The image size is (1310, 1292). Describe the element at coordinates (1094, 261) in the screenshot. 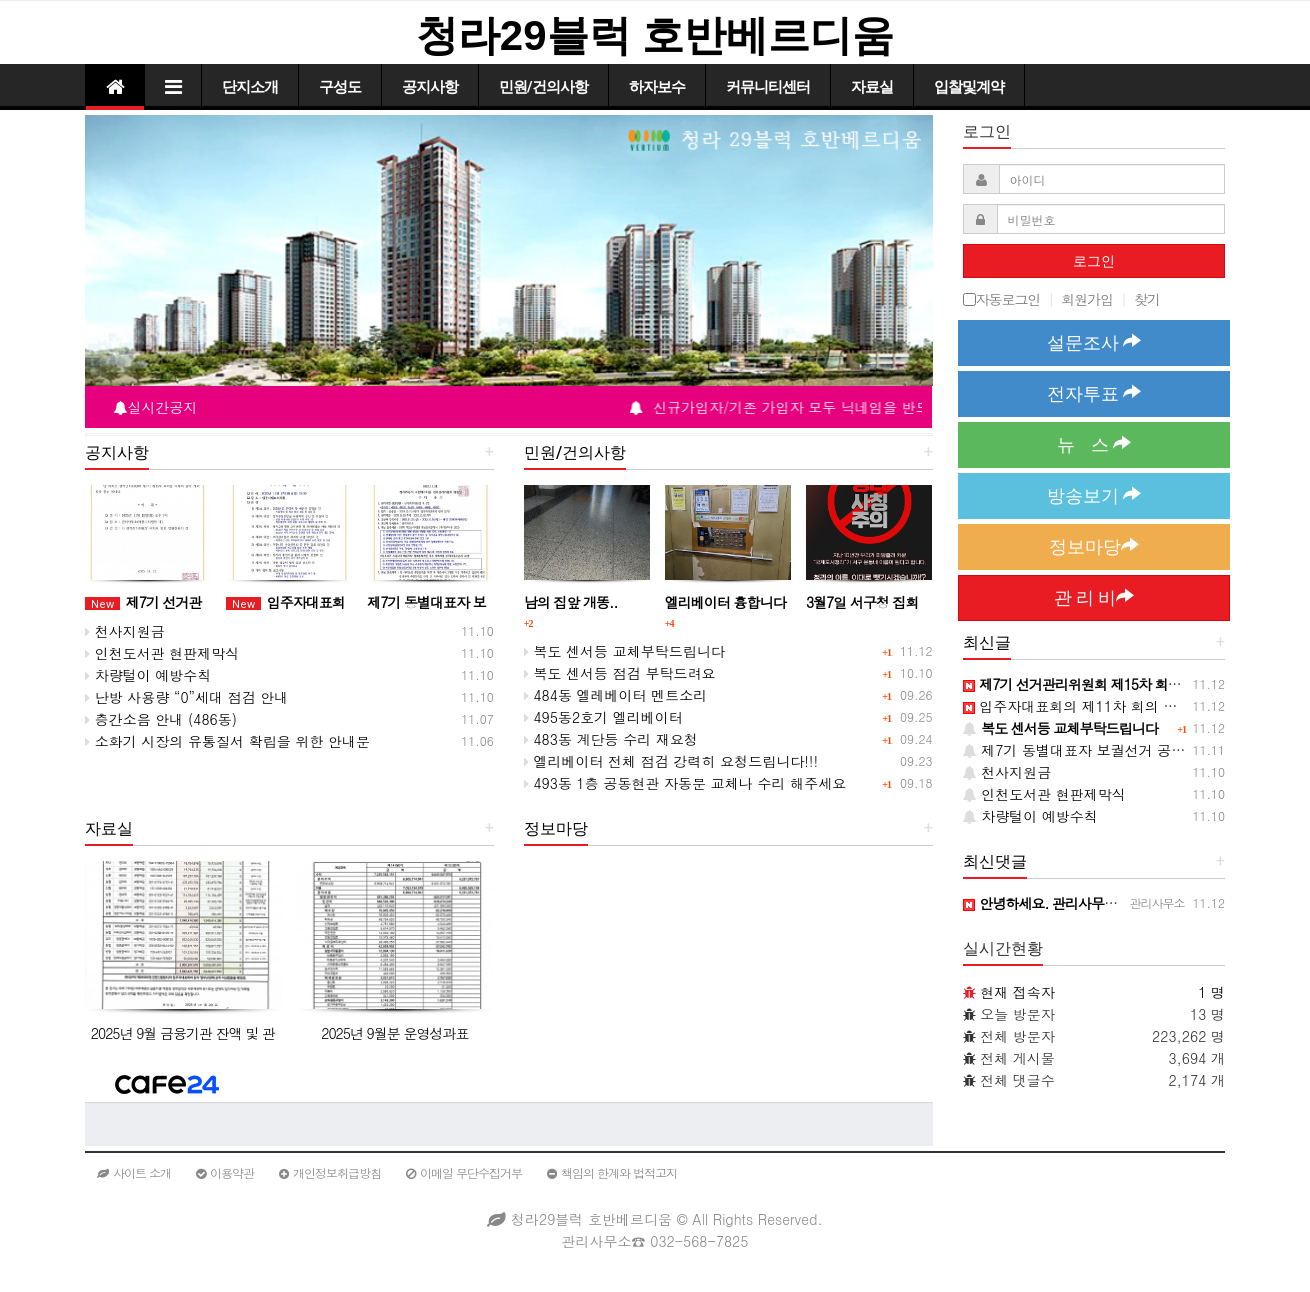

I see `로그인` at that location.